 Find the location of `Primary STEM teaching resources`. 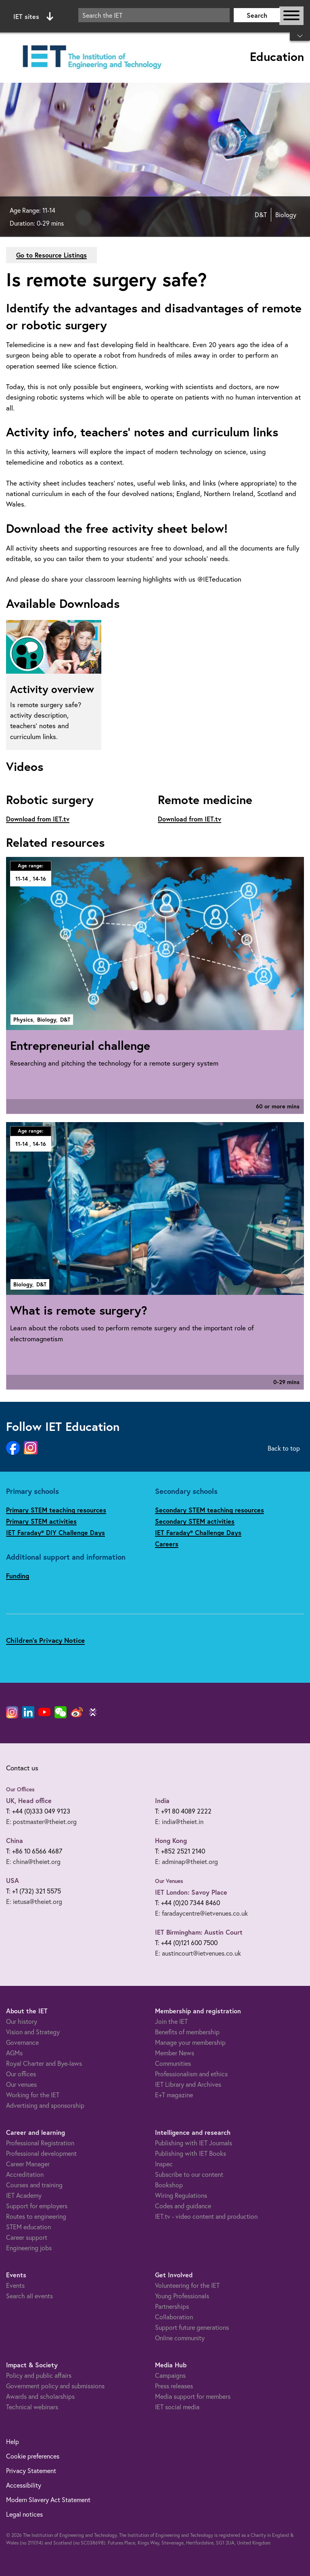

Primary STEM teaching resources is located at coordinates (56, 1510).